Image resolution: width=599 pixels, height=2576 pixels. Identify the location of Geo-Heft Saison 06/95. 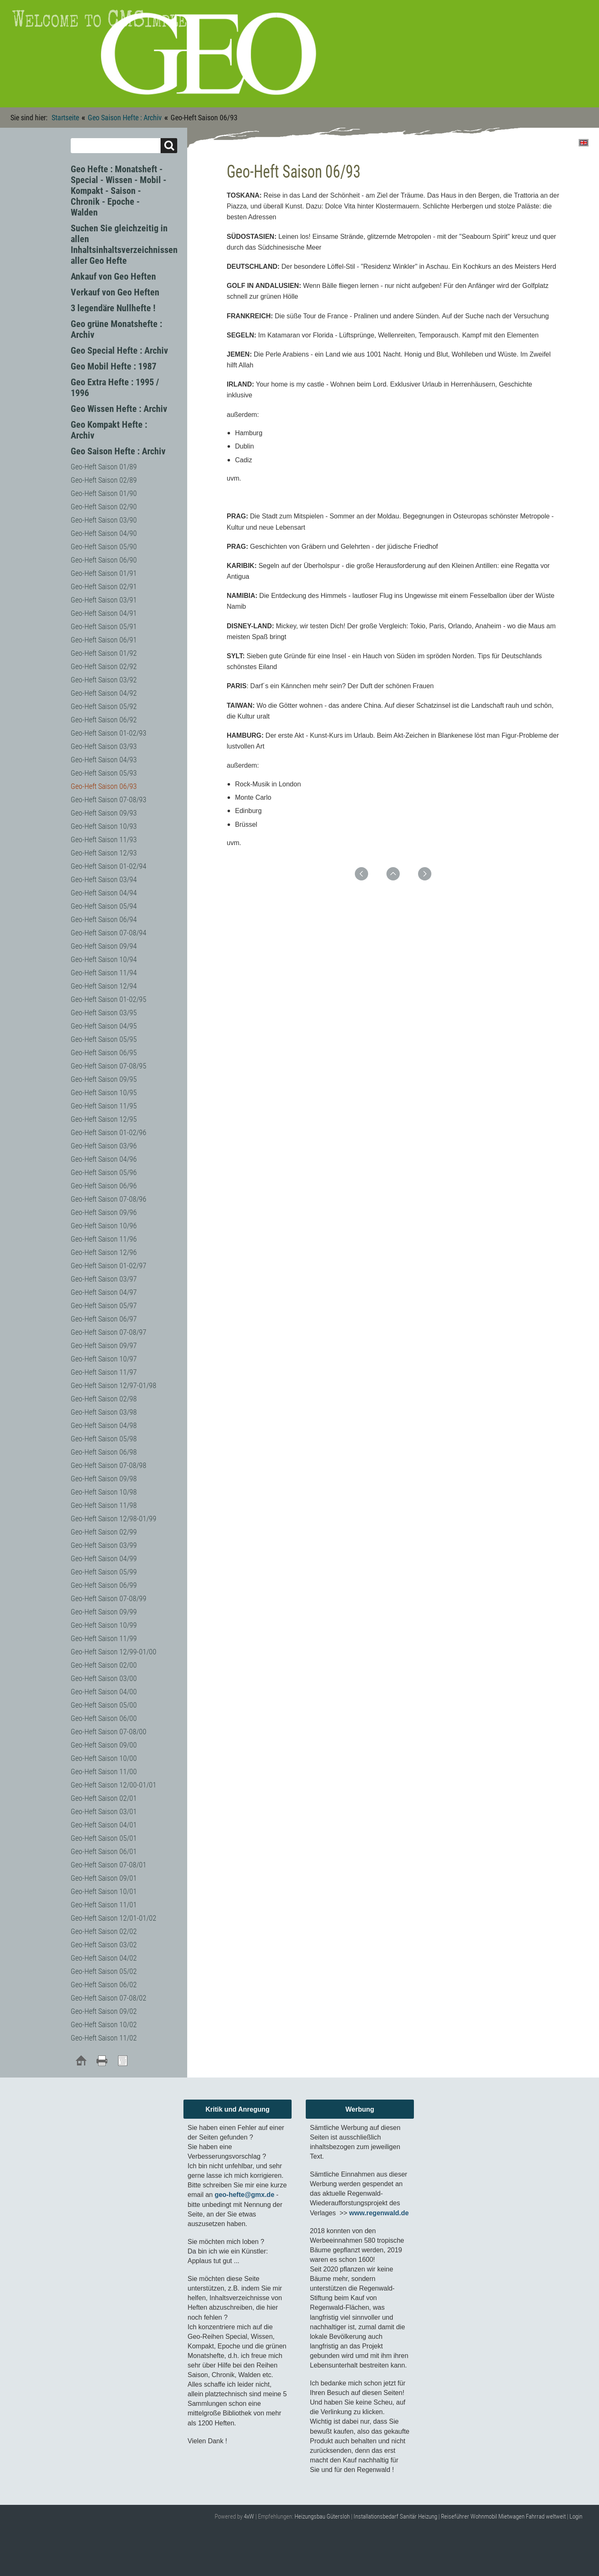
(104, 1052).